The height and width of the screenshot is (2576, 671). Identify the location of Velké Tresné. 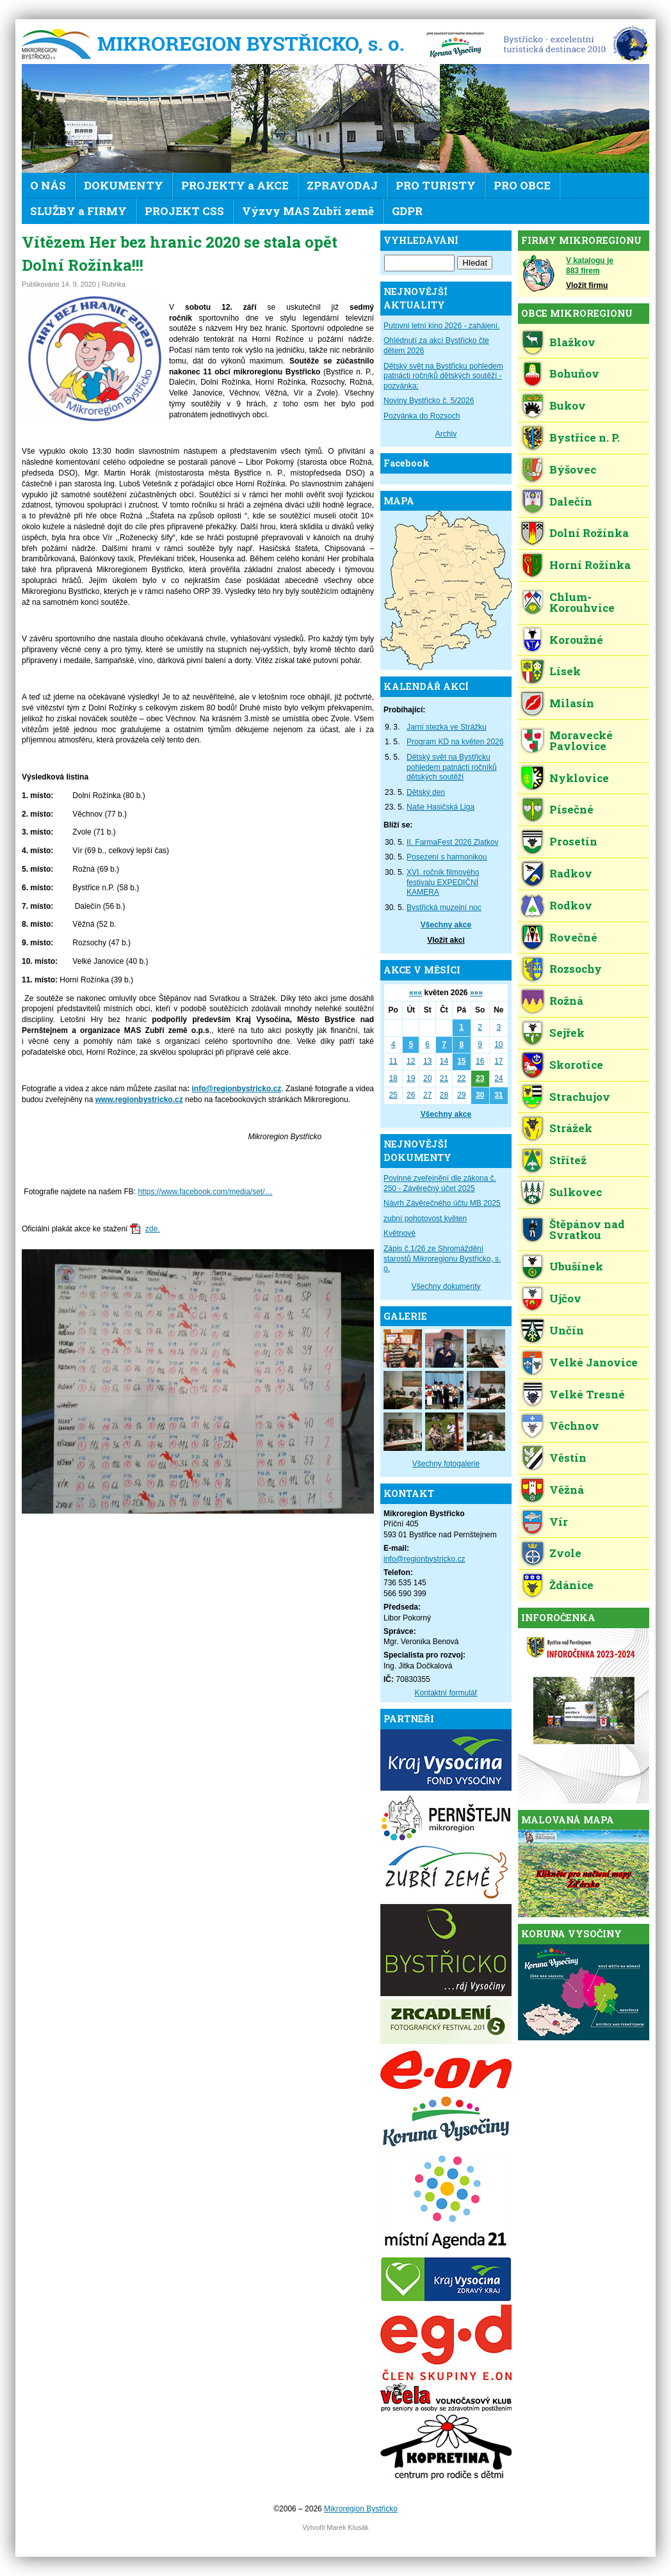
(587, 1394).